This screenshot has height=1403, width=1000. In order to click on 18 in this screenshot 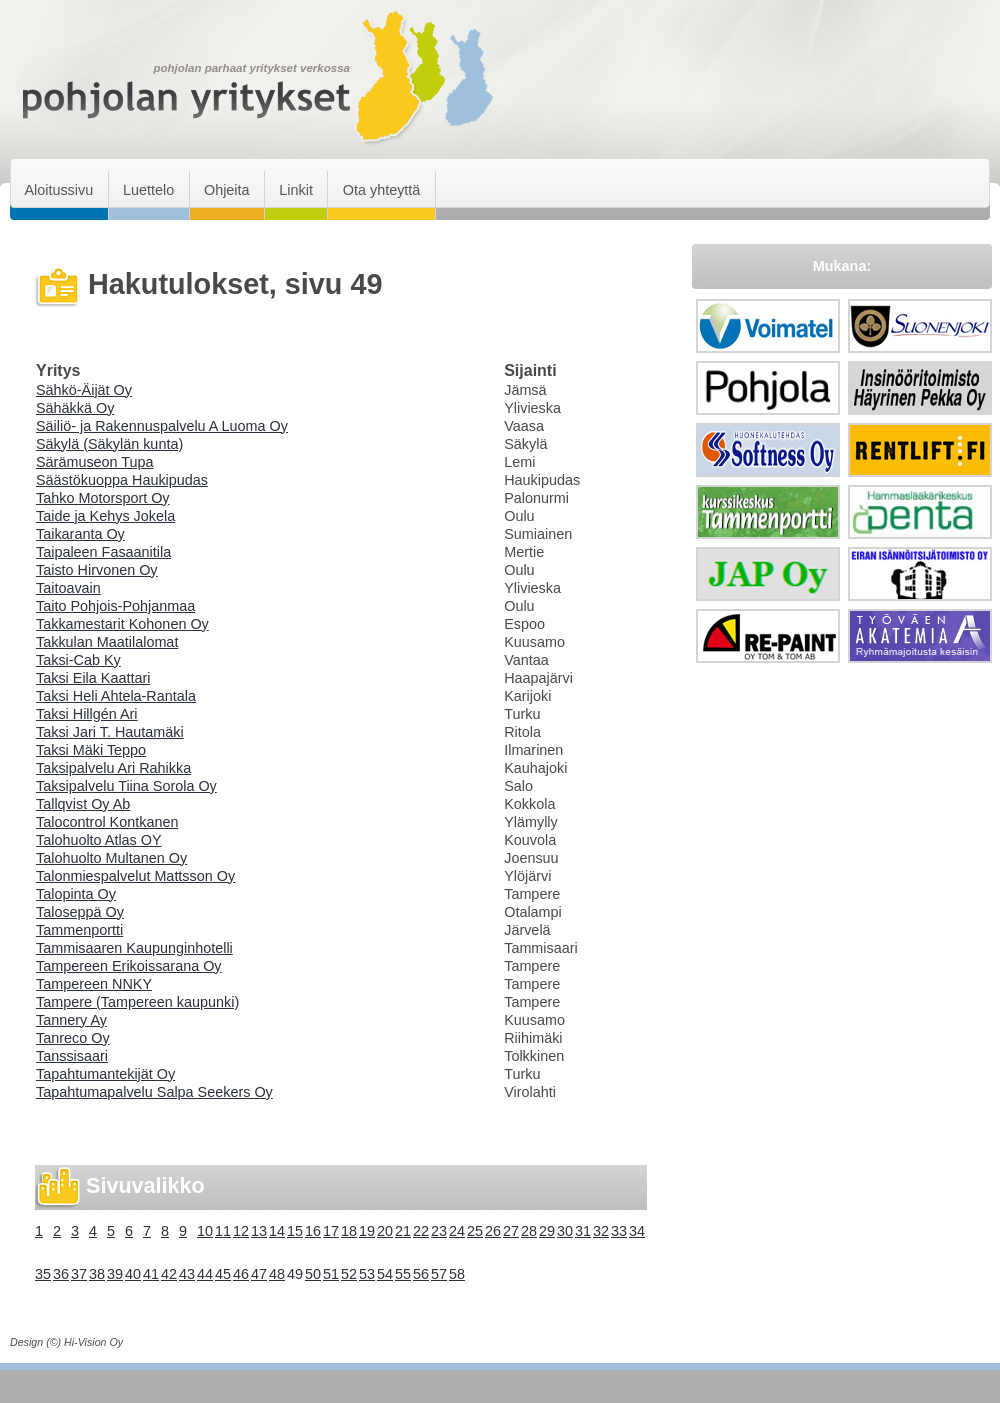, I will do `click(349, 1231)`.